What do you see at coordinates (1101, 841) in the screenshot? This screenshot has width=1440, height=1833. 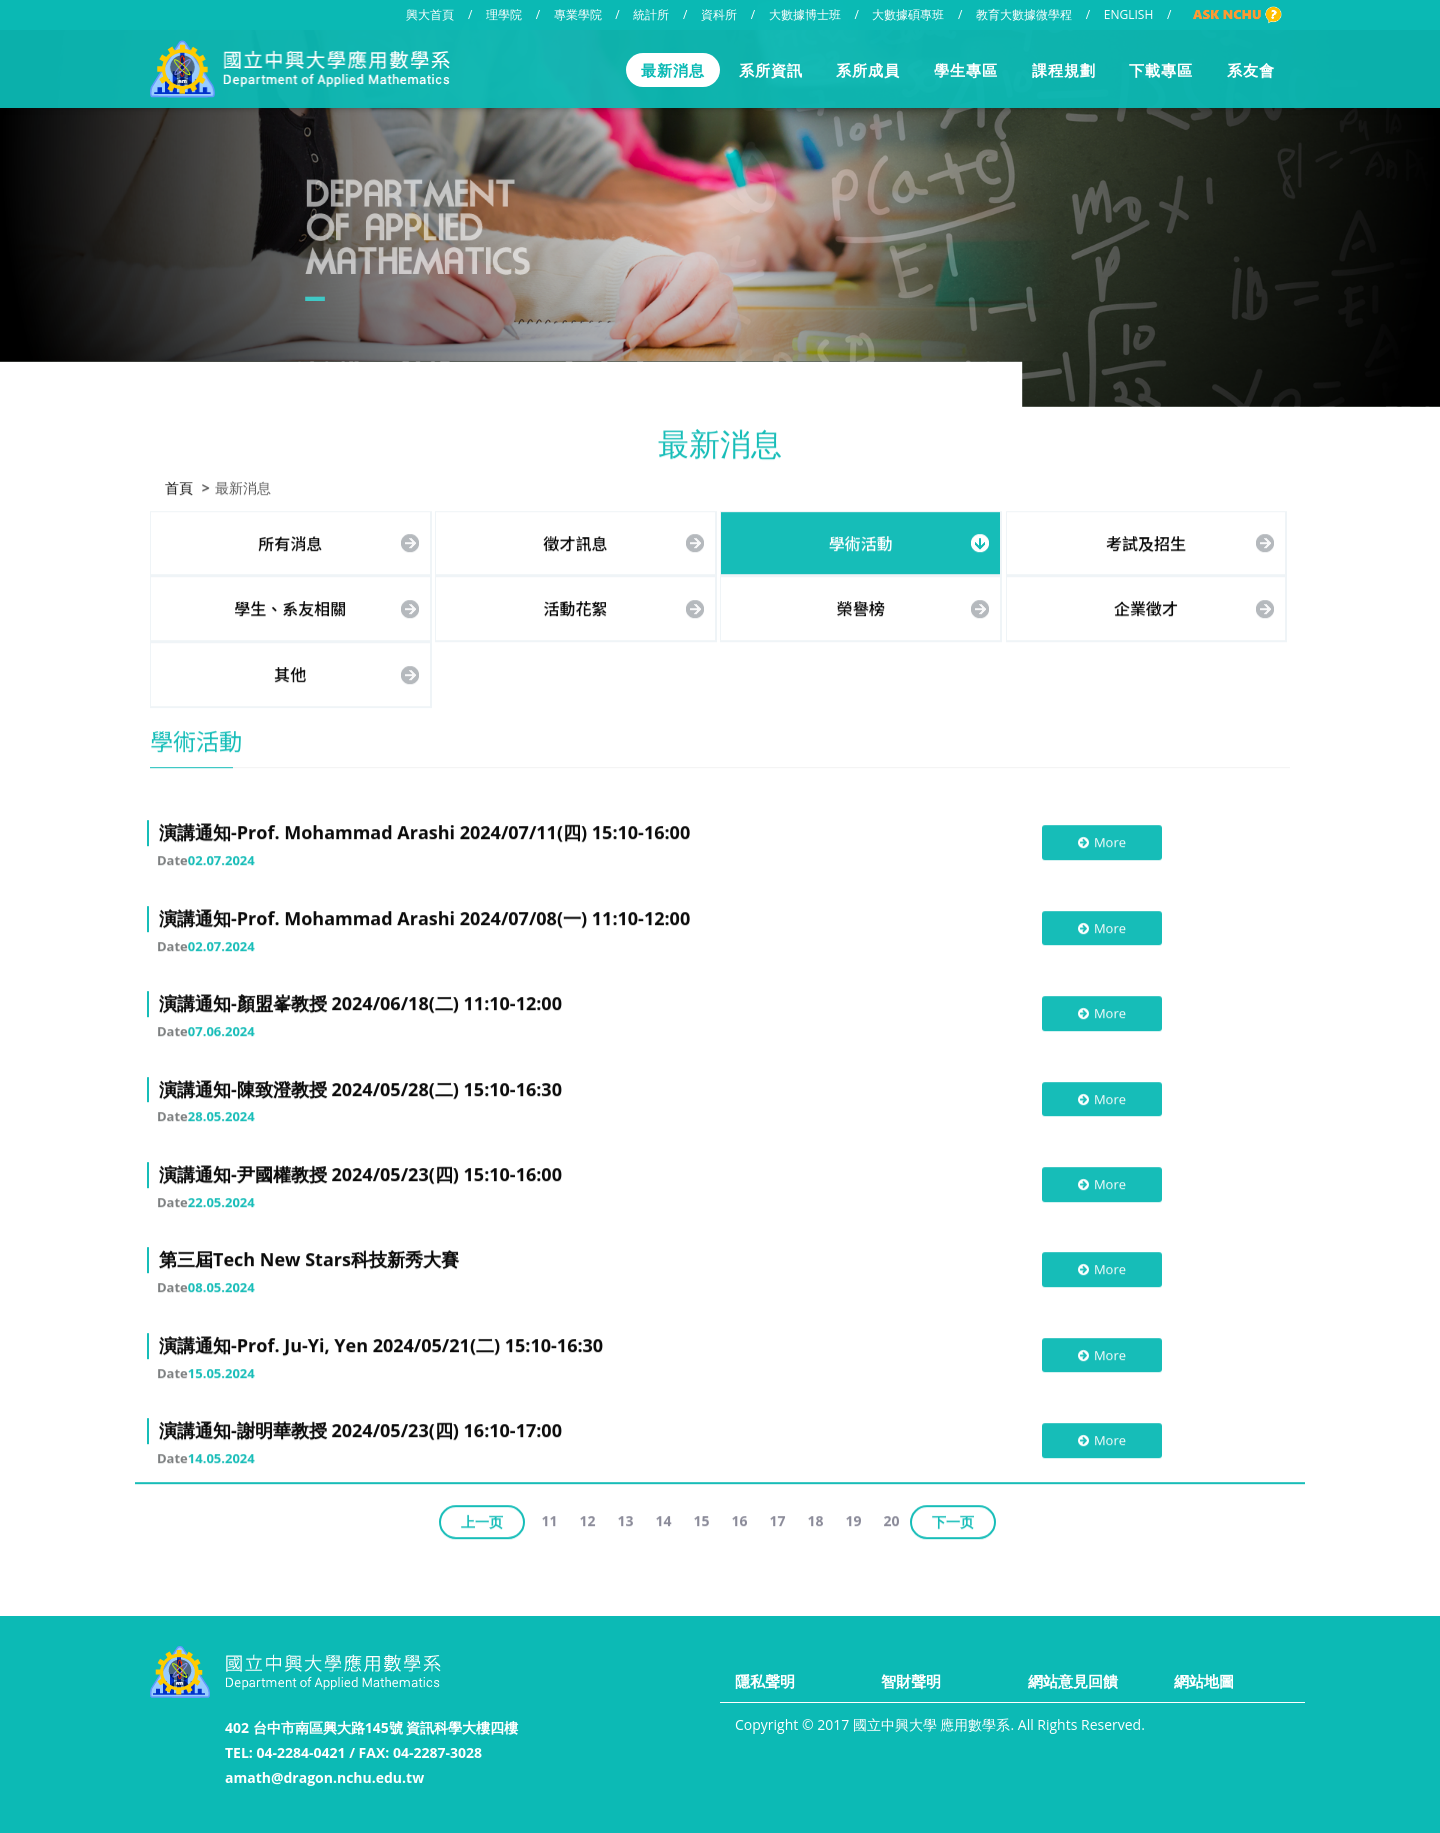 I see `More` at bounding box center [1101, 841].